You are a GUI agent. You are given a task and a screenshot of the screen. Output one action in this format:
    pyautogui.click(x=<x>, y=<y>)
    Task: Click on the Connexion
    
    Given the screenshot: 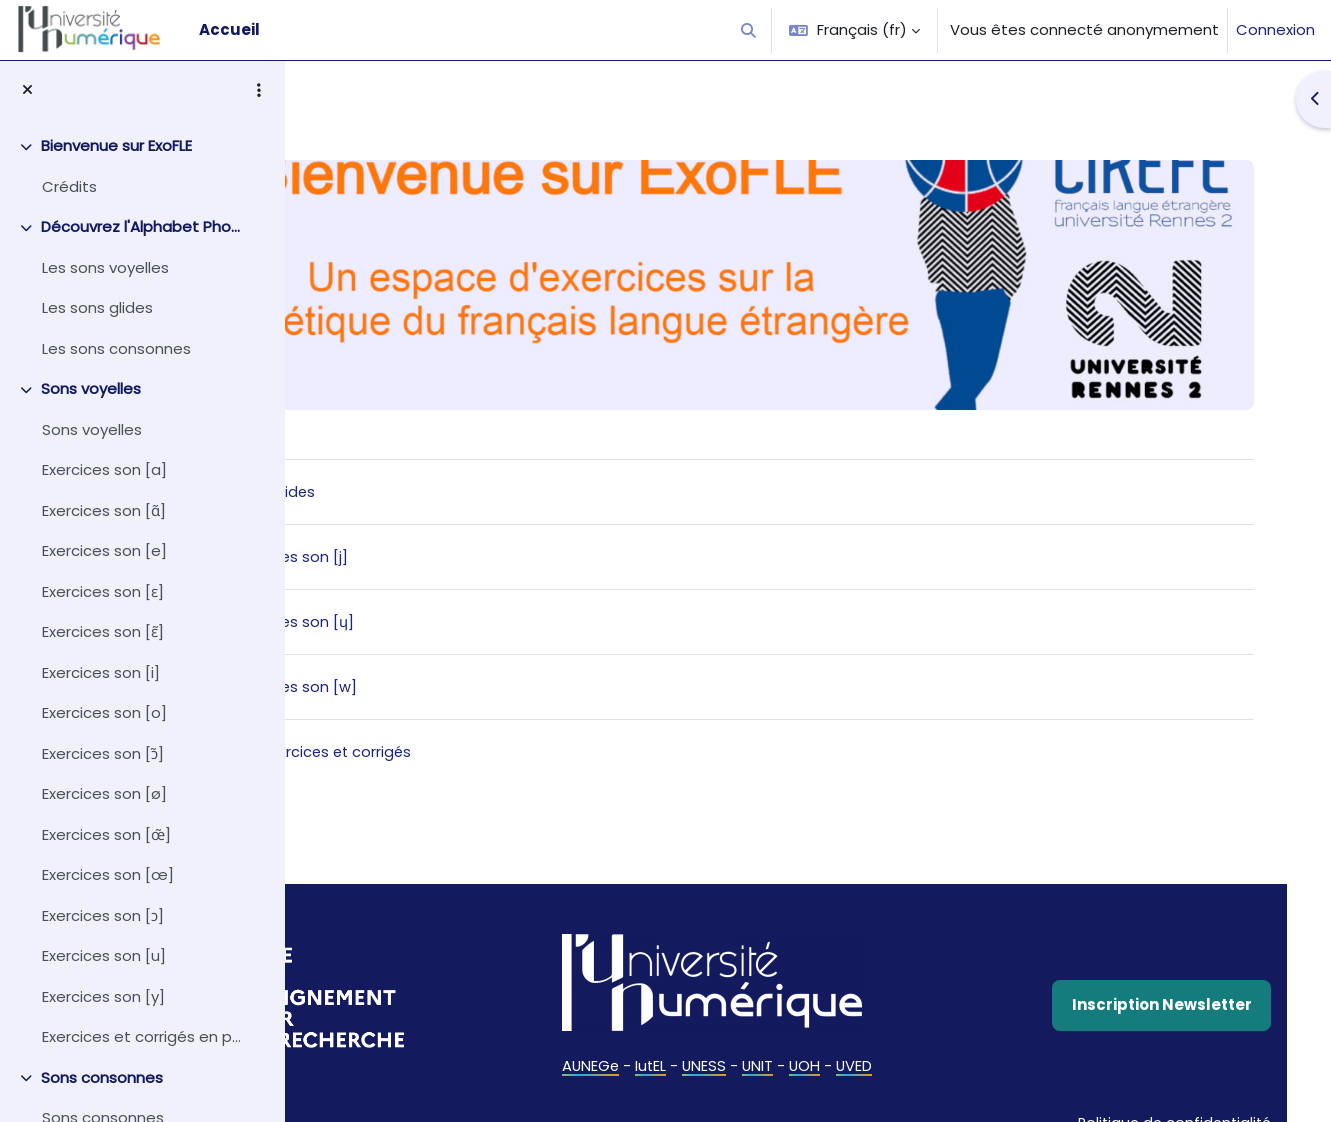 What is the action you would take?
    pyautogui.click(x=1275, y=29)
    